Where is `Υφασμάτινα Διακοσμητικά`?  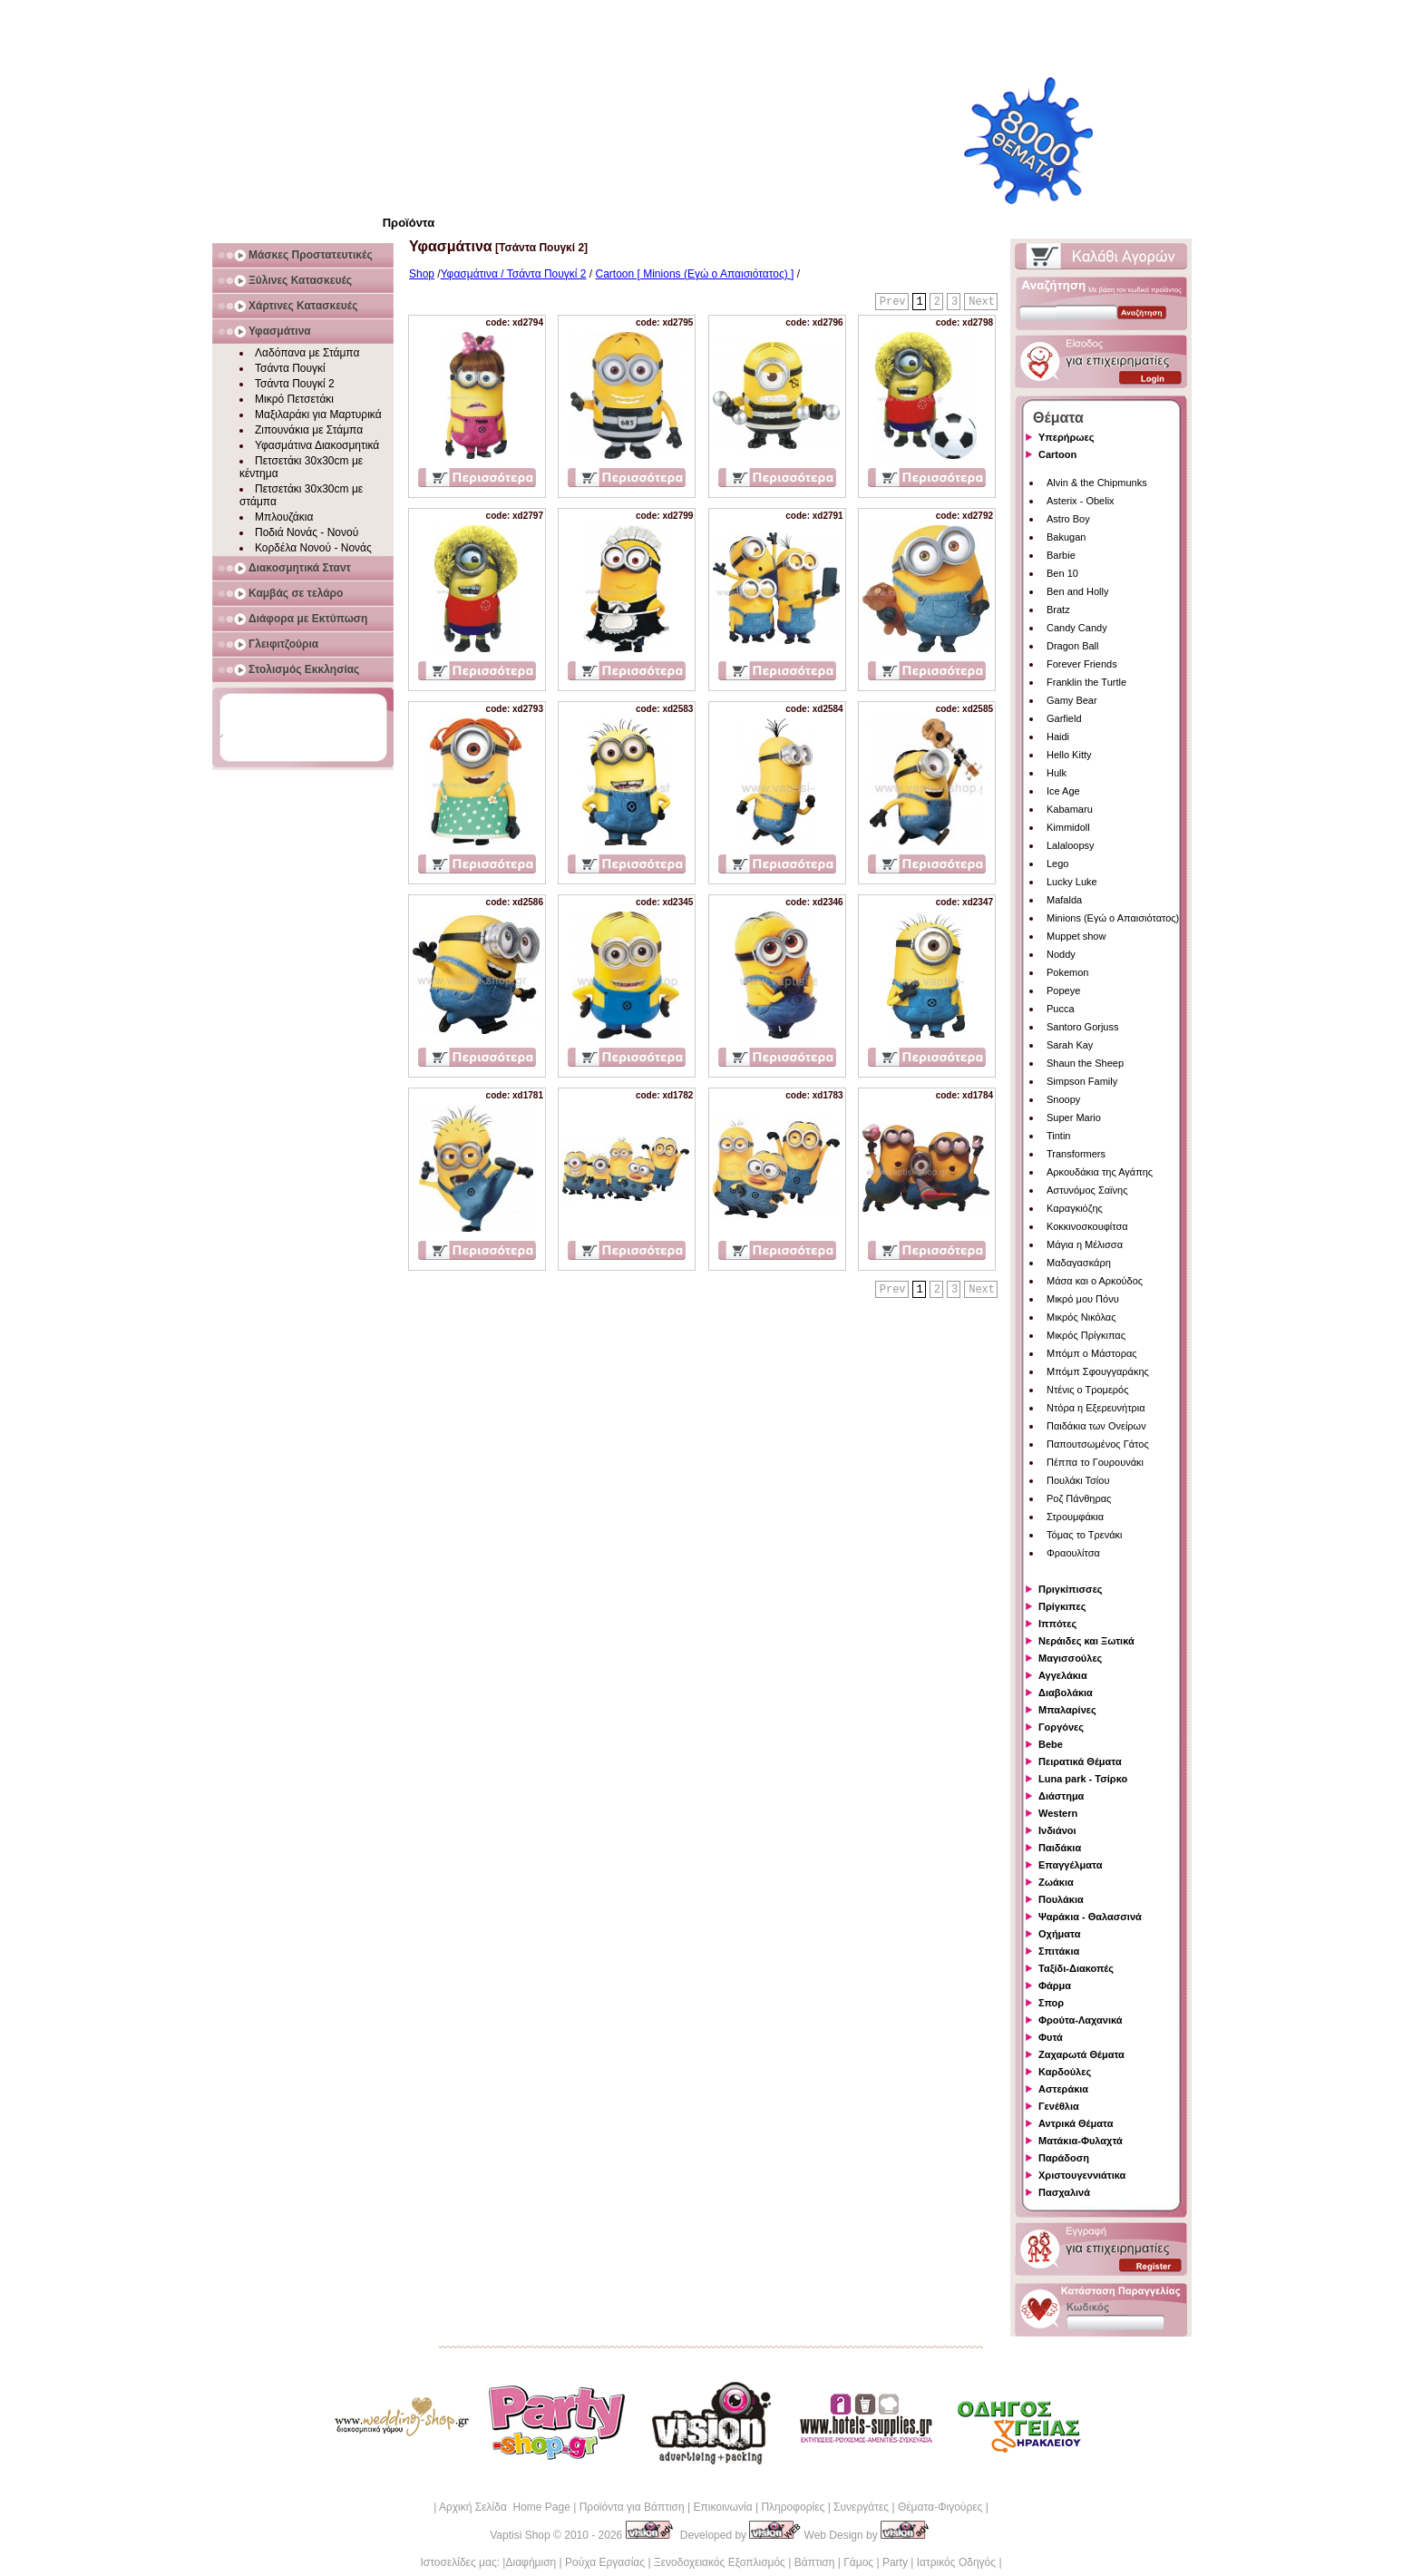
Υφασμάτινα Διακοσμητικά is located at coordinates (317, 445).